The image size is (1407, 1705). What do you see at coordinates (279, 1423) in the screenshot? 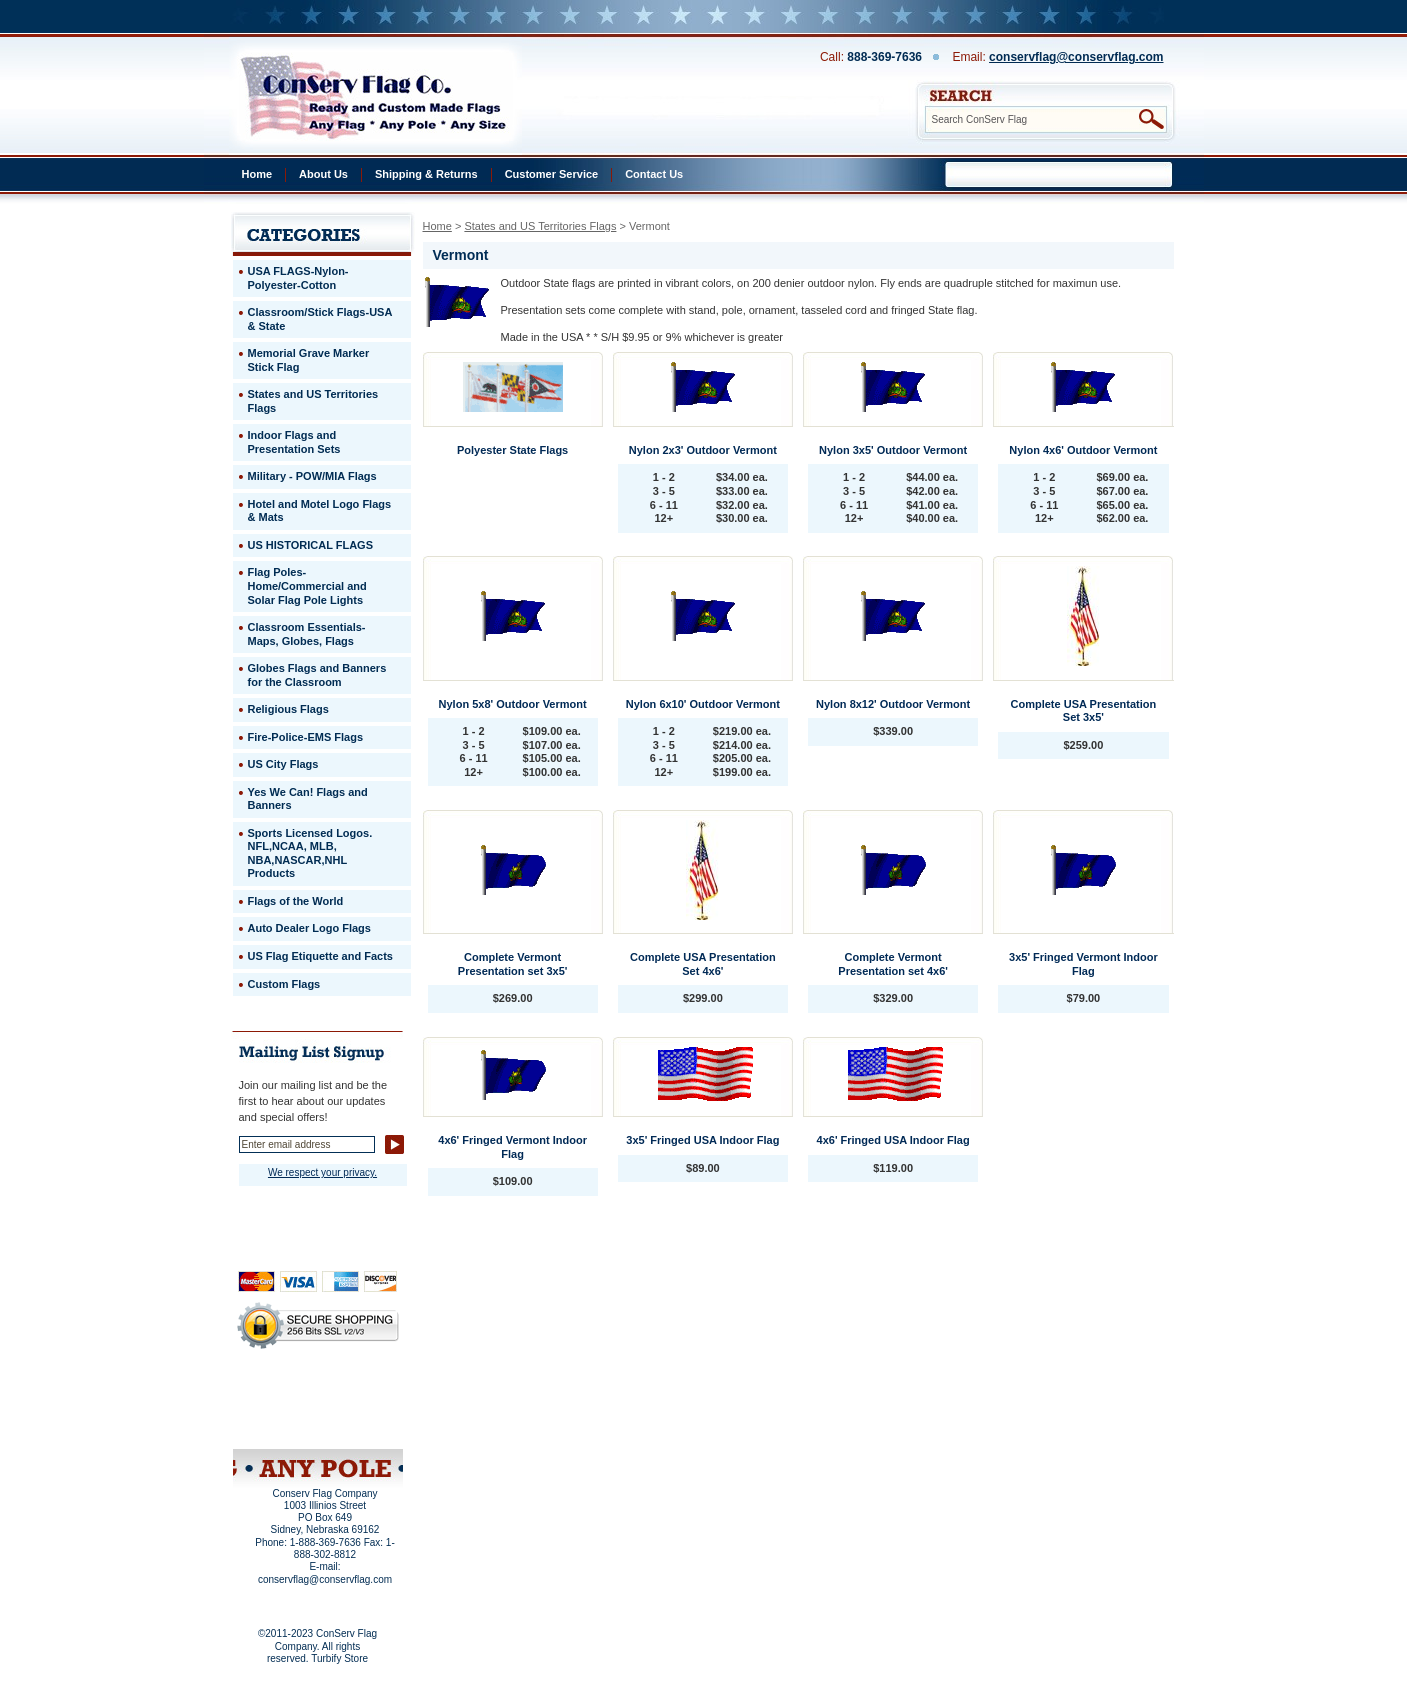
I see `Site Map` at bounding box center [279, 1423].